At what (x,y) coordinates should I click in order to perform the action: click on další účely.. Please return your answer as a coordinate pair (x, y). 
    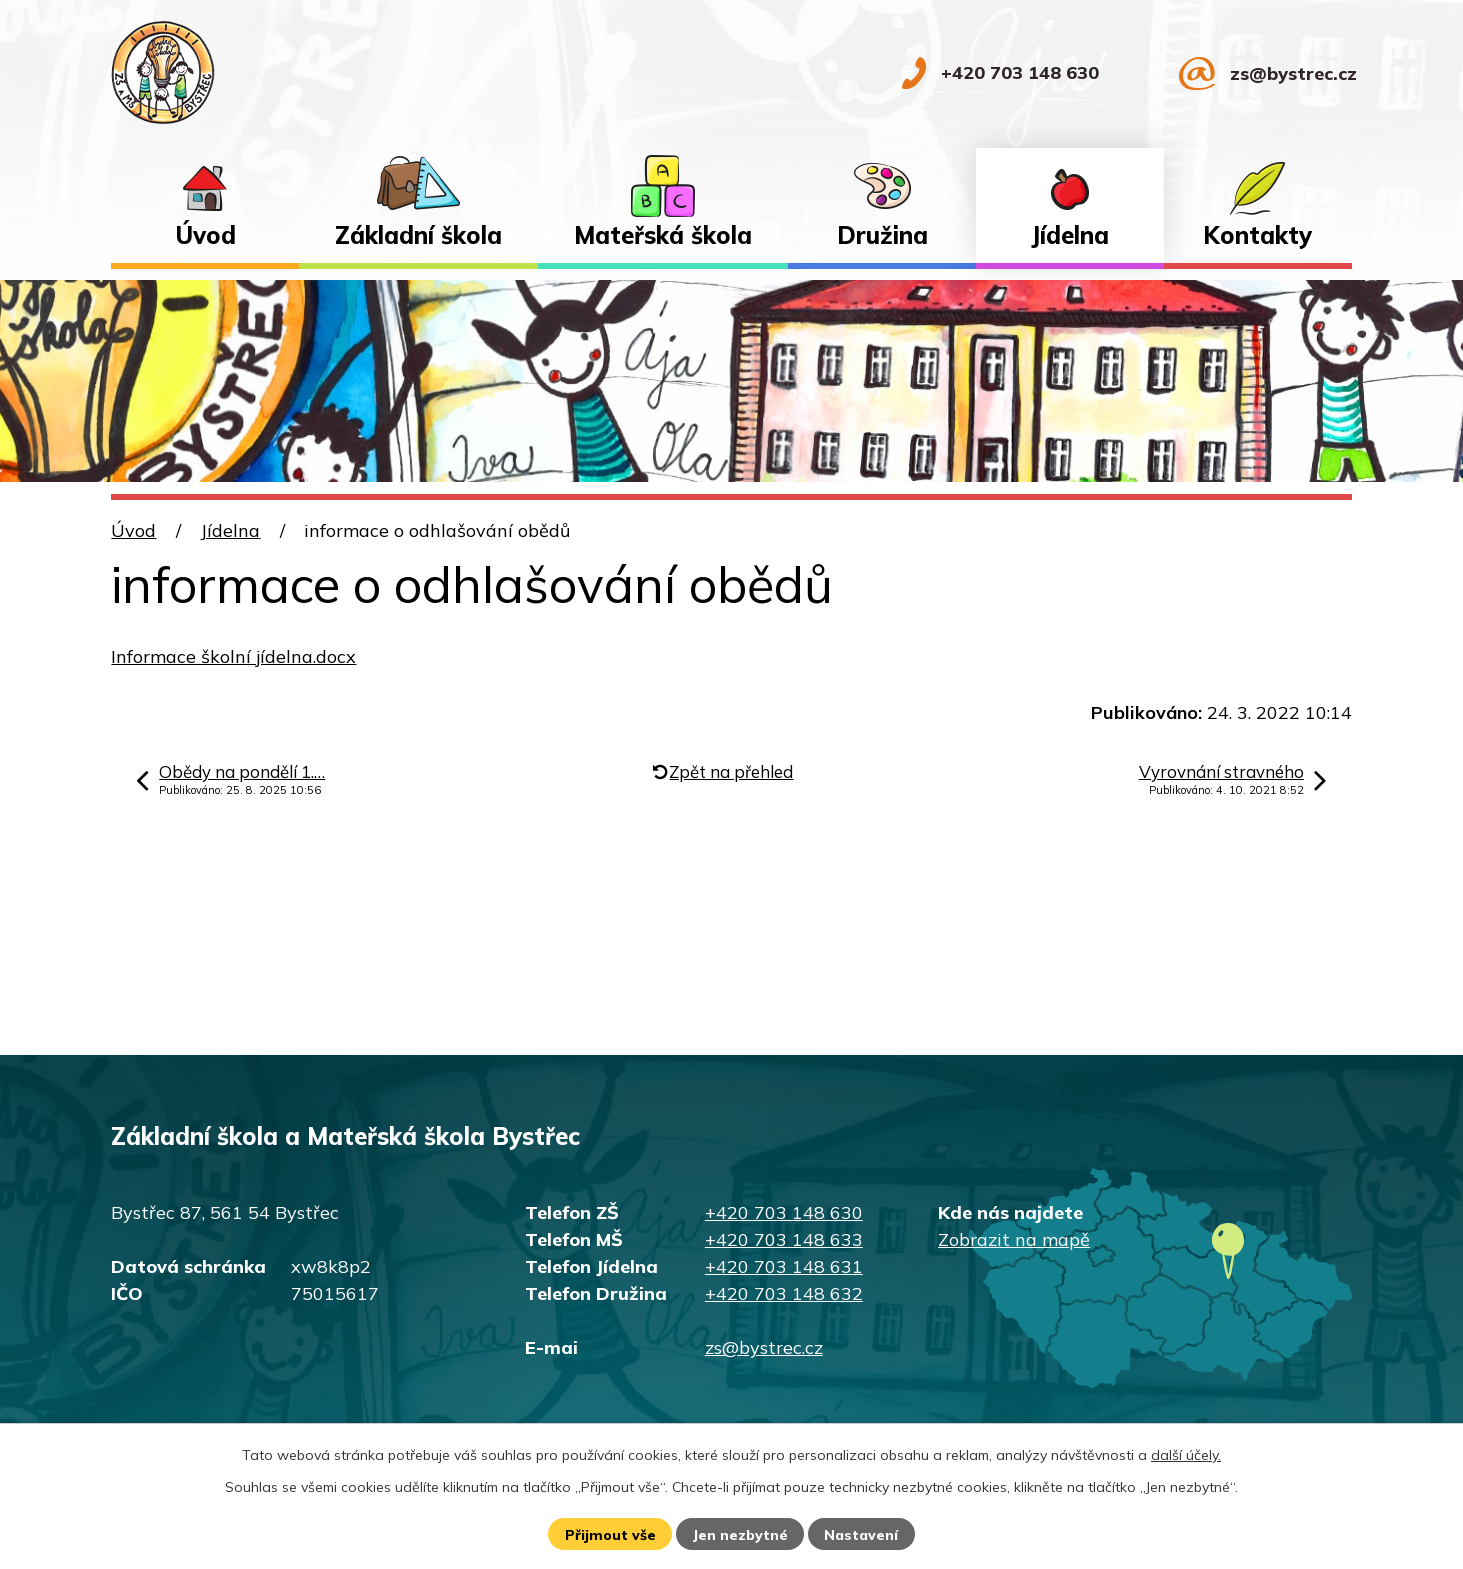
    Looking at the image, I should click on (1186, 1455).